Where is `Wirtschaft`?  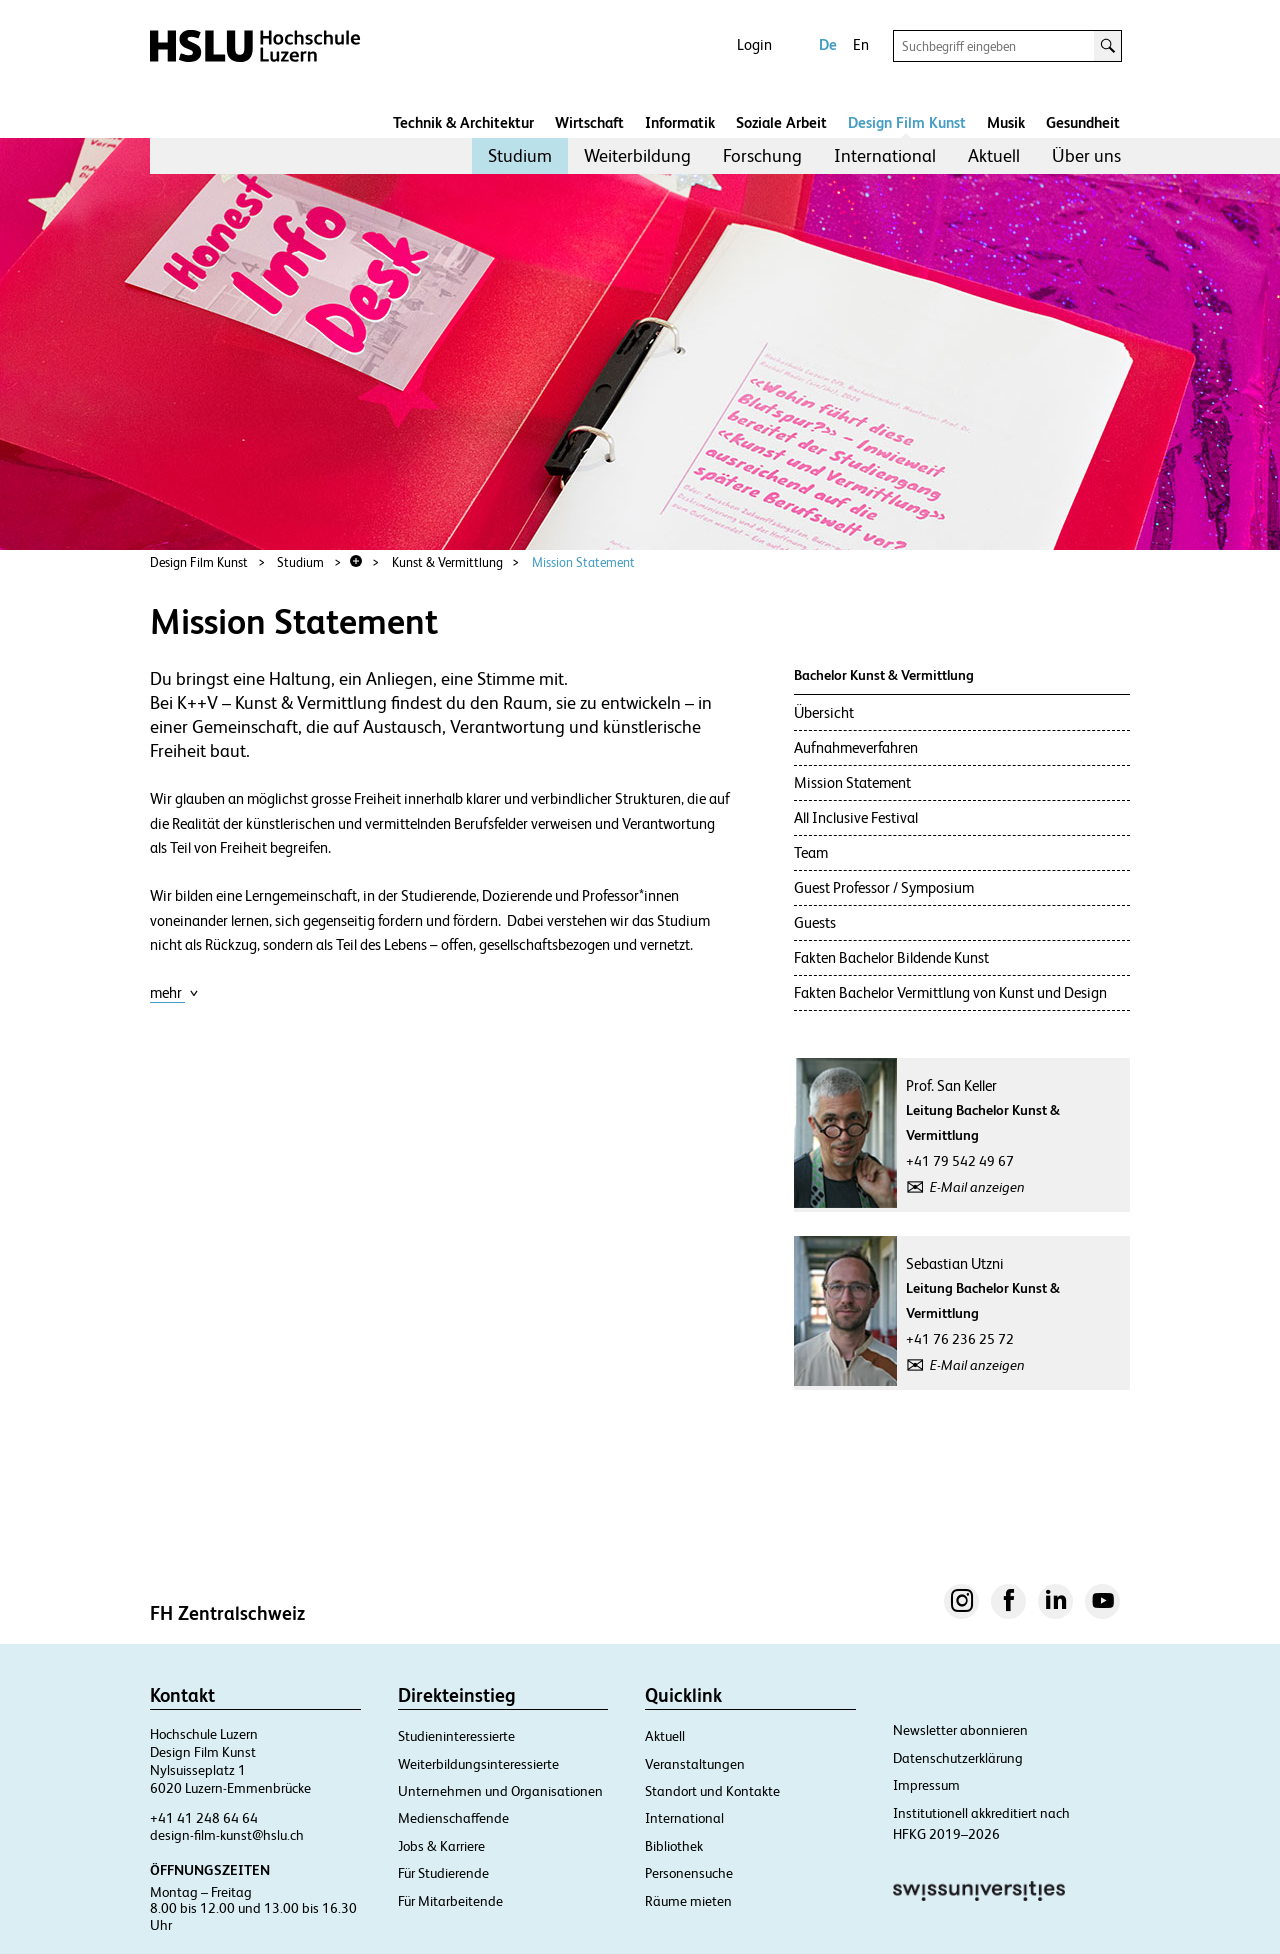 Wirtschaft is located at coordinates (589, 122).